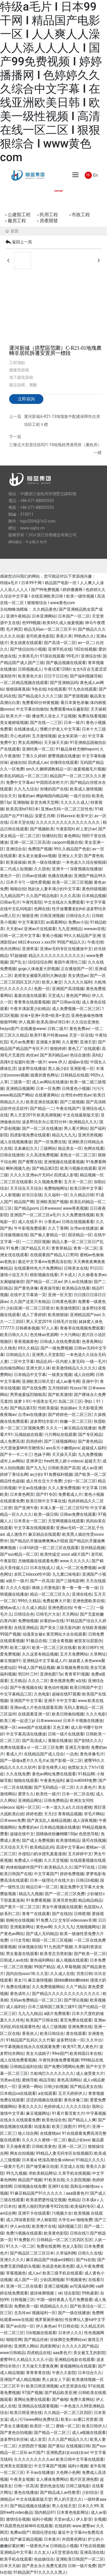 The image size is (107, 2576). I want to click on 国模杨依粉嫩蝴蝶150p, so click(56, 1834).